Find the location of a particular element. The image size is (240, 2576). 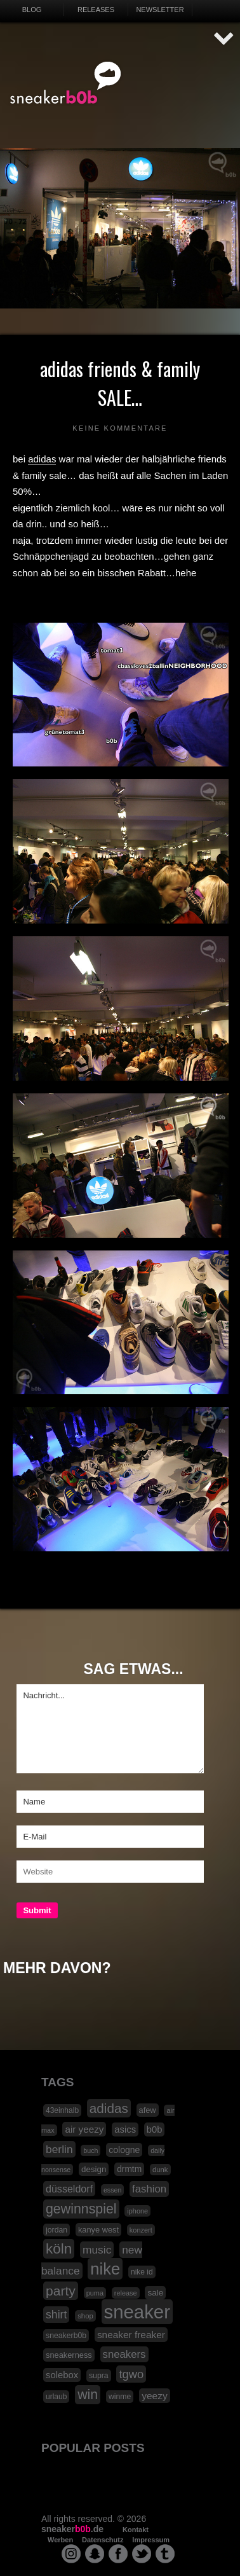

Kontakt is located at coordinates (136, 2529).